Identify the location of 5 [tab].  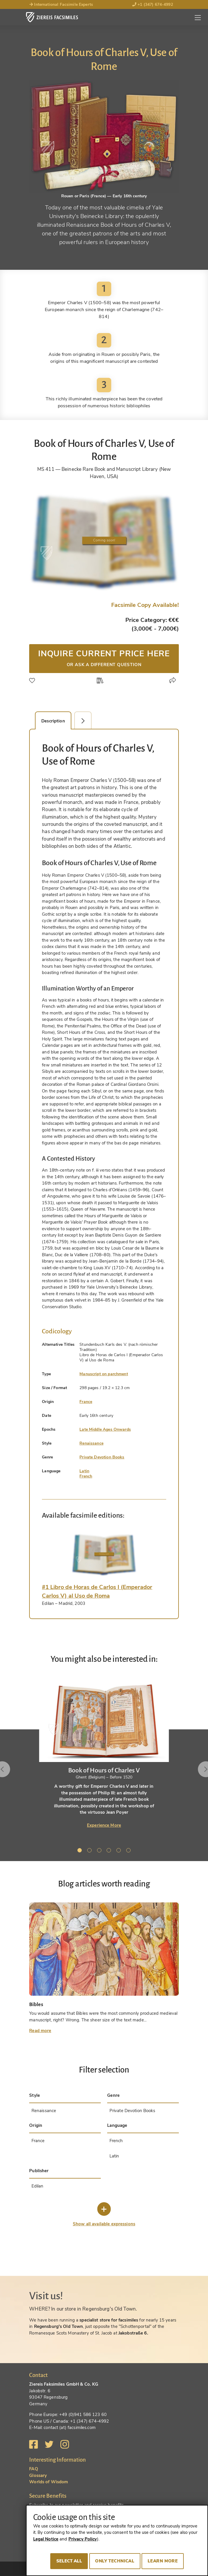
(119, 1851).